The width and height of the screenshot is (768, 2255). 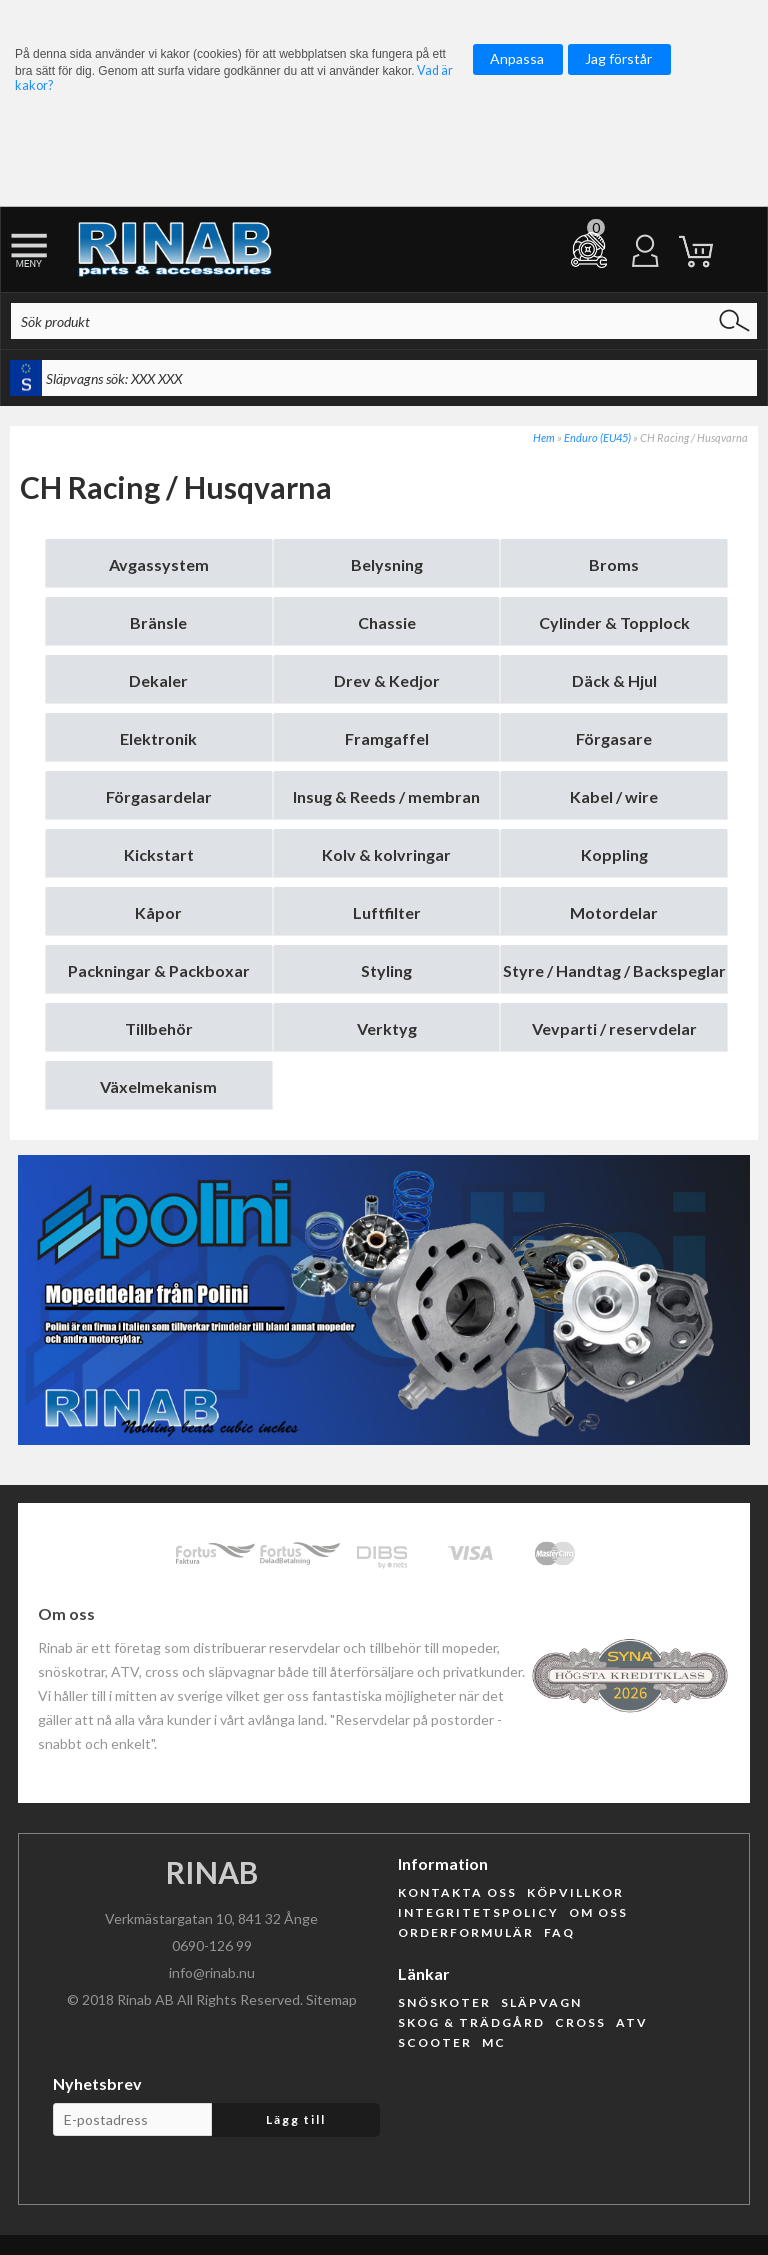 What do you see at coordinates (159, 796) in the screenshot?
I see `Förgasardelar` at bounding box center [159, 796].